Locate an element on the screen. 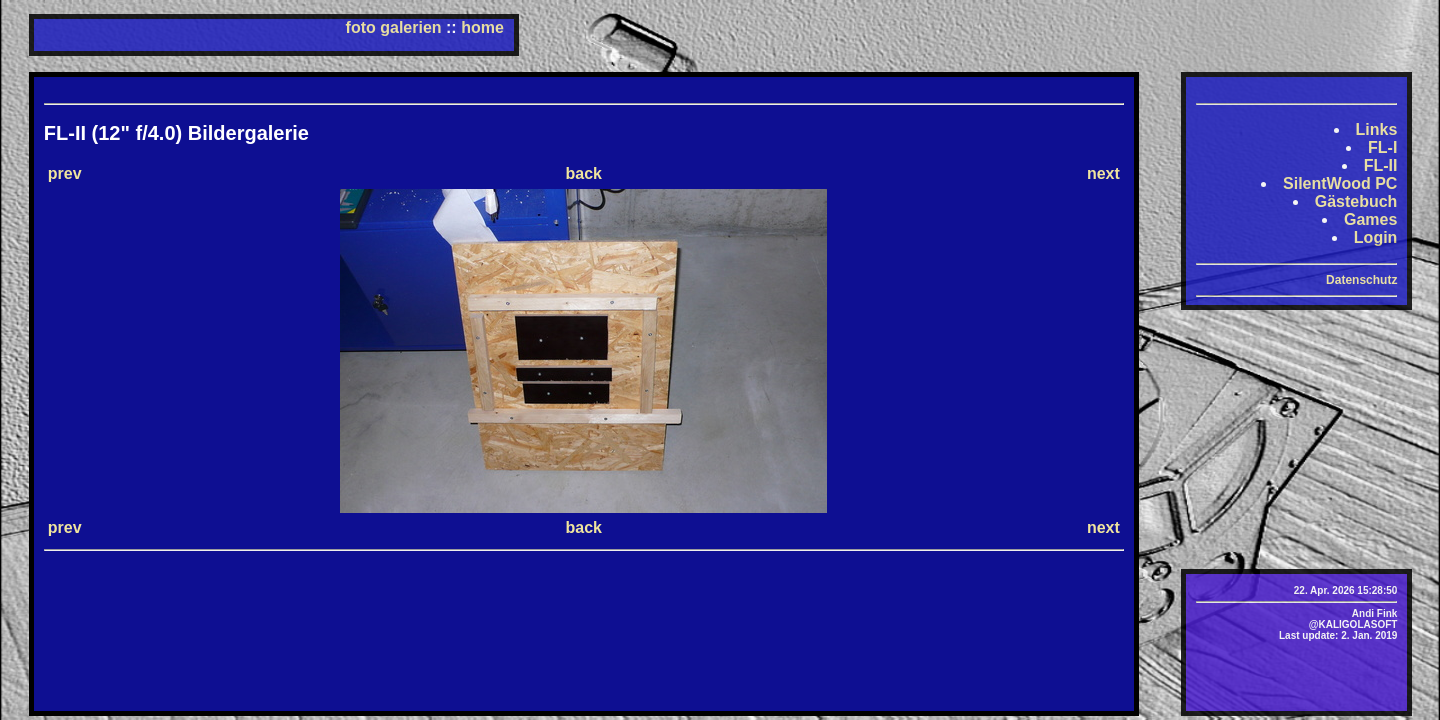  foto galerien is located at coordinates (394, 27).